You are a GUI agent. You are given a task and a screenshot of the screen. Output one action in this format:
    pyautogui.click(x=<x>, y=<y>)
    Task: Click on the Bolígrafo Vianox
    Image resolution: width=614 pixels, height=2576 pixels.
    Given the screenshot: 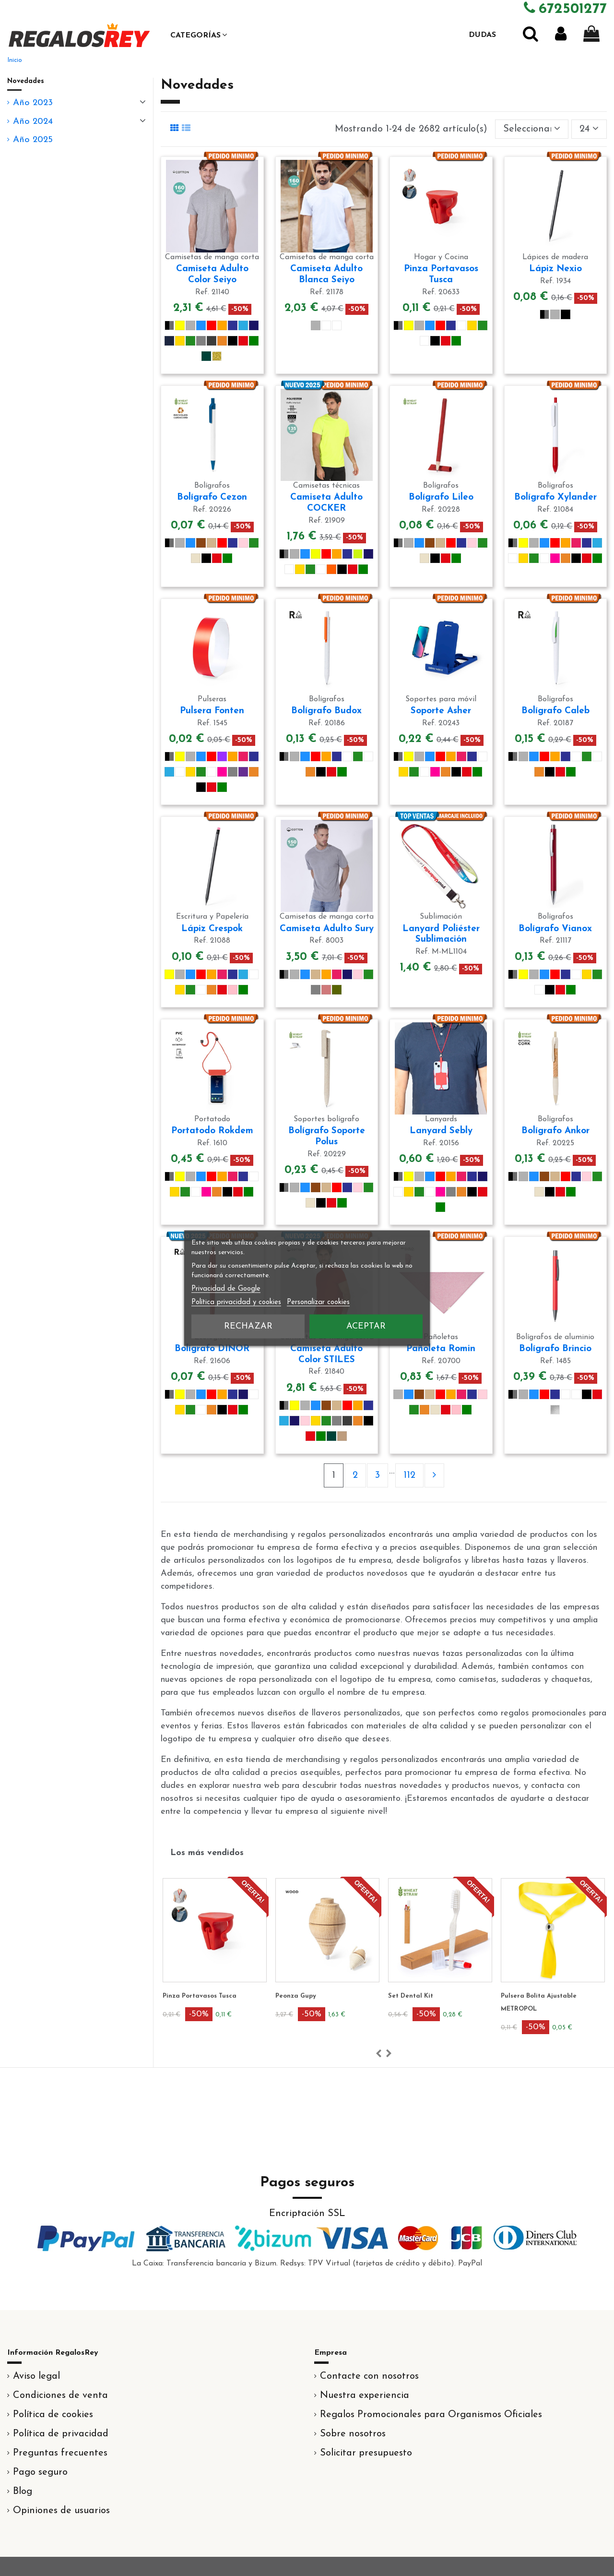 What is the action you would take?
    pyautogui.click(x=555, y=929)
    